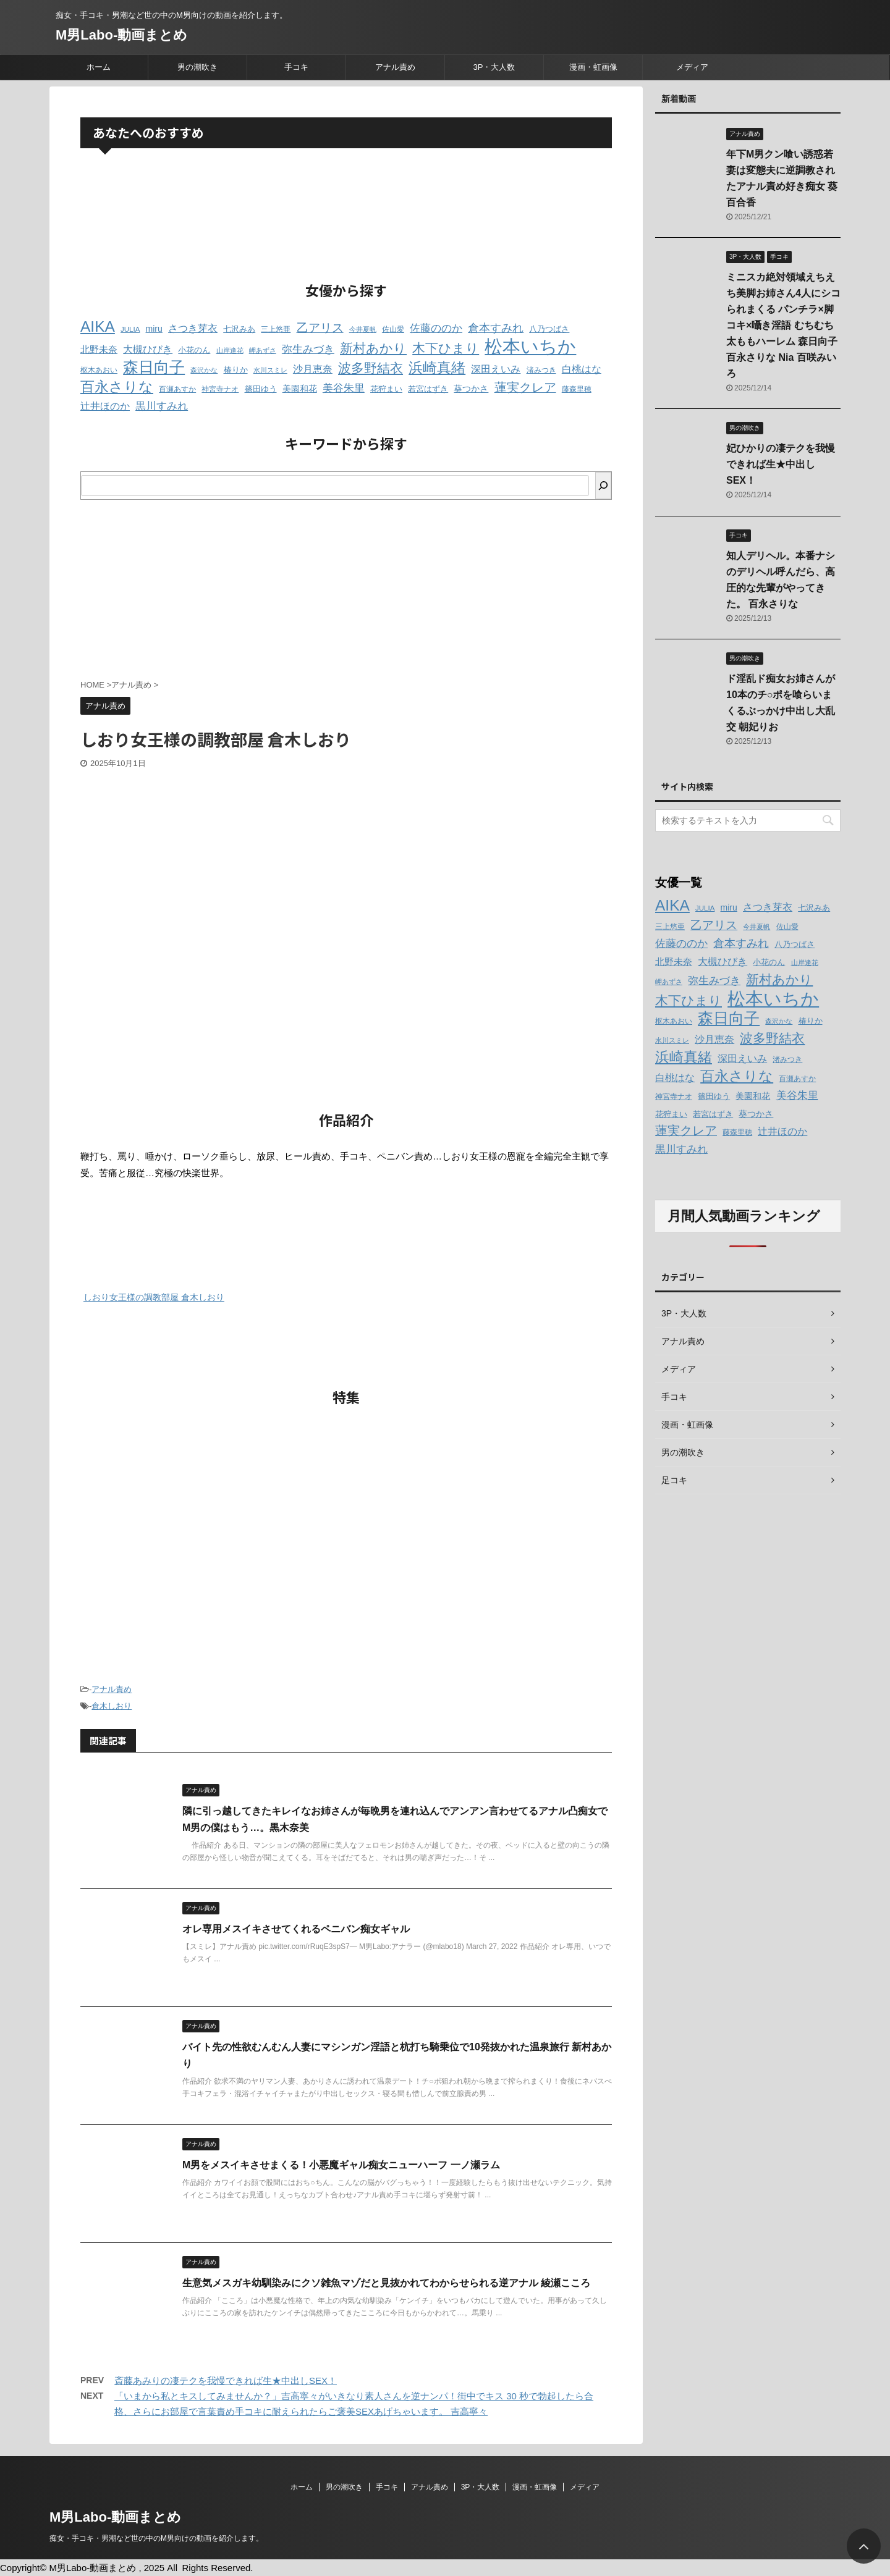  Describe the element at coordinates (296, 1929) in the screenshot. I see `オレ専用メスイキさせてくれるペニバン痴女ギャル` at that location.